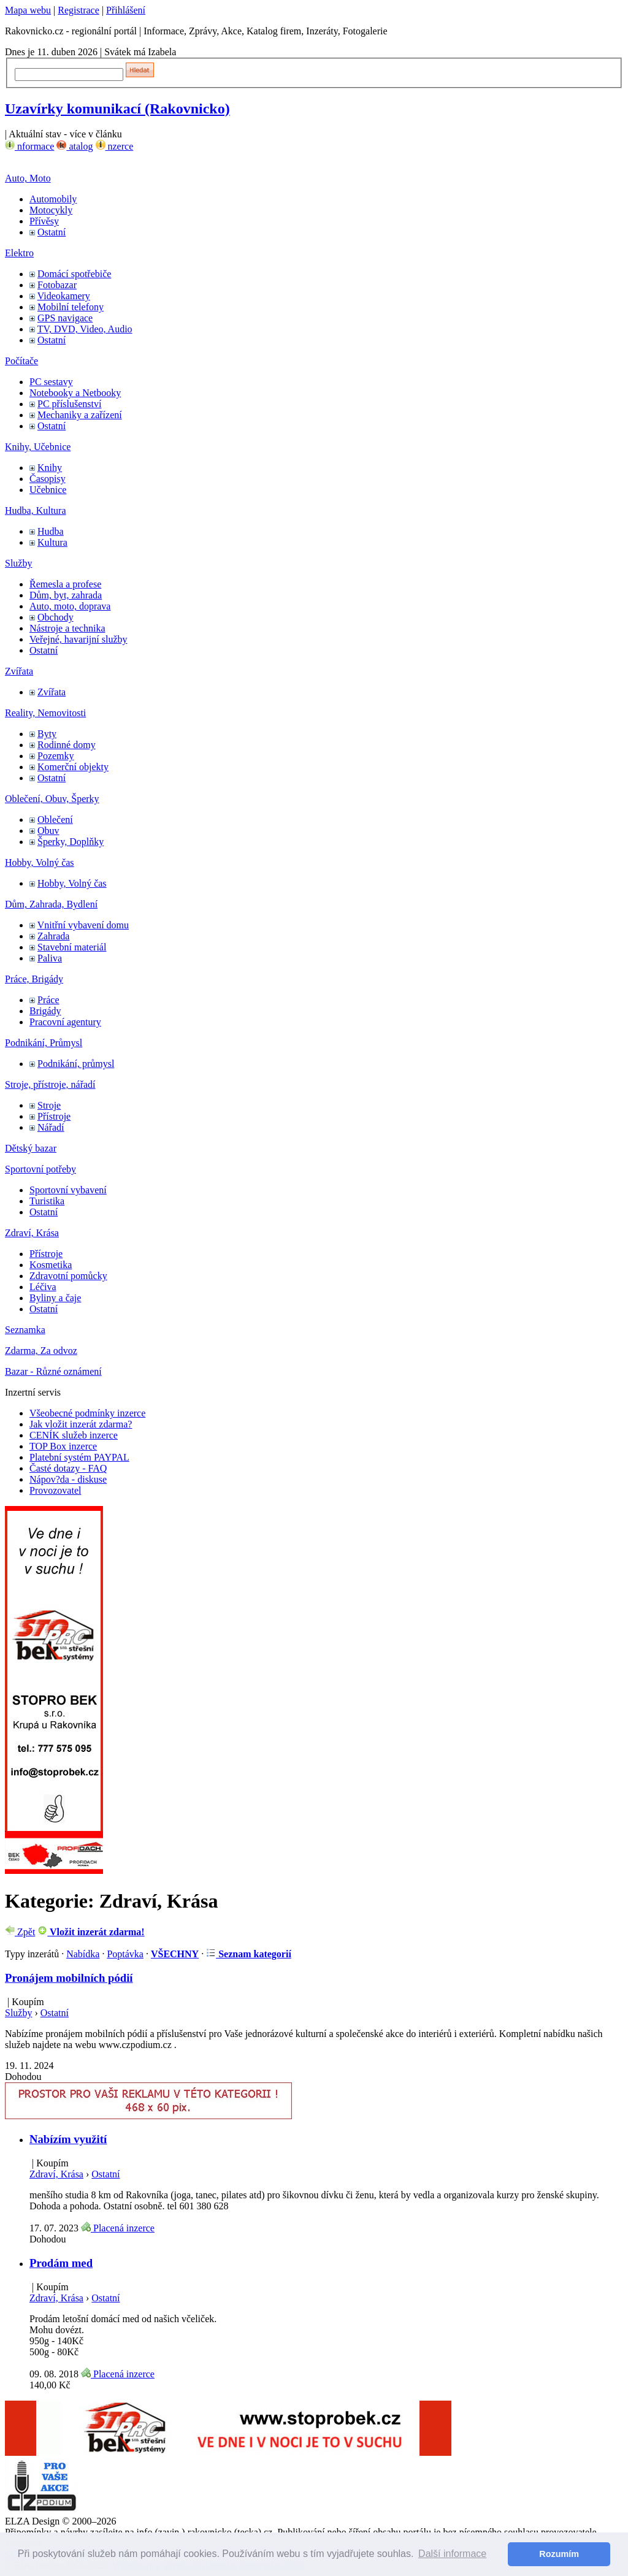 This screenshot has height=2576, width=628. Describe the element at coordinates (46, 733) in the screenshot. I see `Byty` at that location.